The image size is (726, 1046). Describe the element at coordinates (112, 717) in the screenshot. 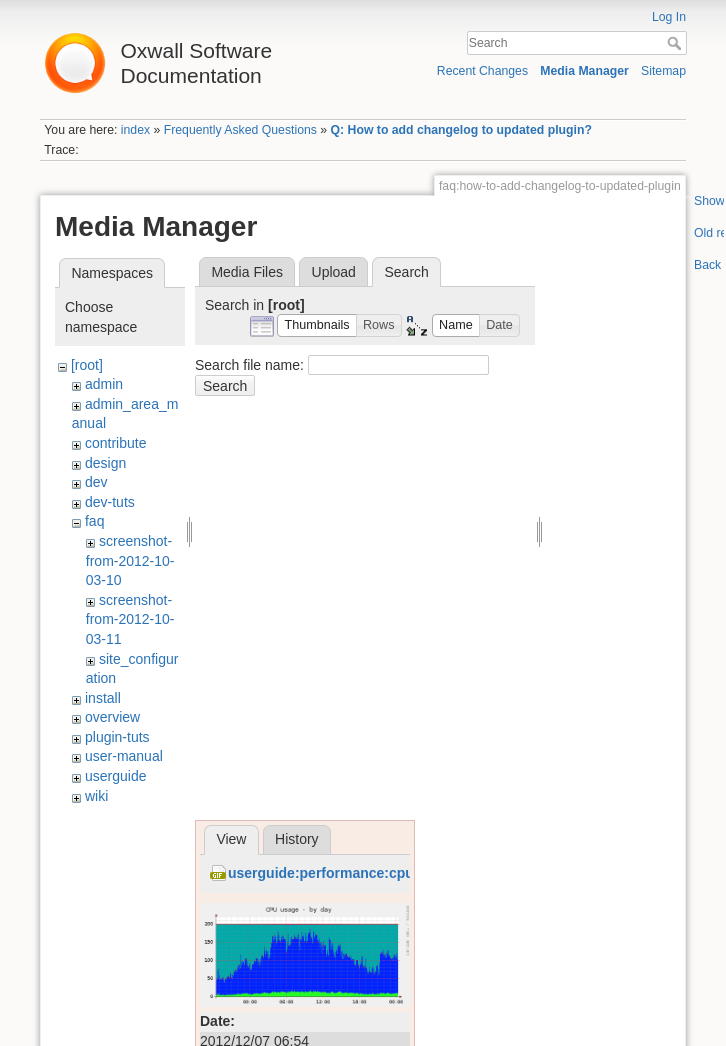

I see `overview` at that location.